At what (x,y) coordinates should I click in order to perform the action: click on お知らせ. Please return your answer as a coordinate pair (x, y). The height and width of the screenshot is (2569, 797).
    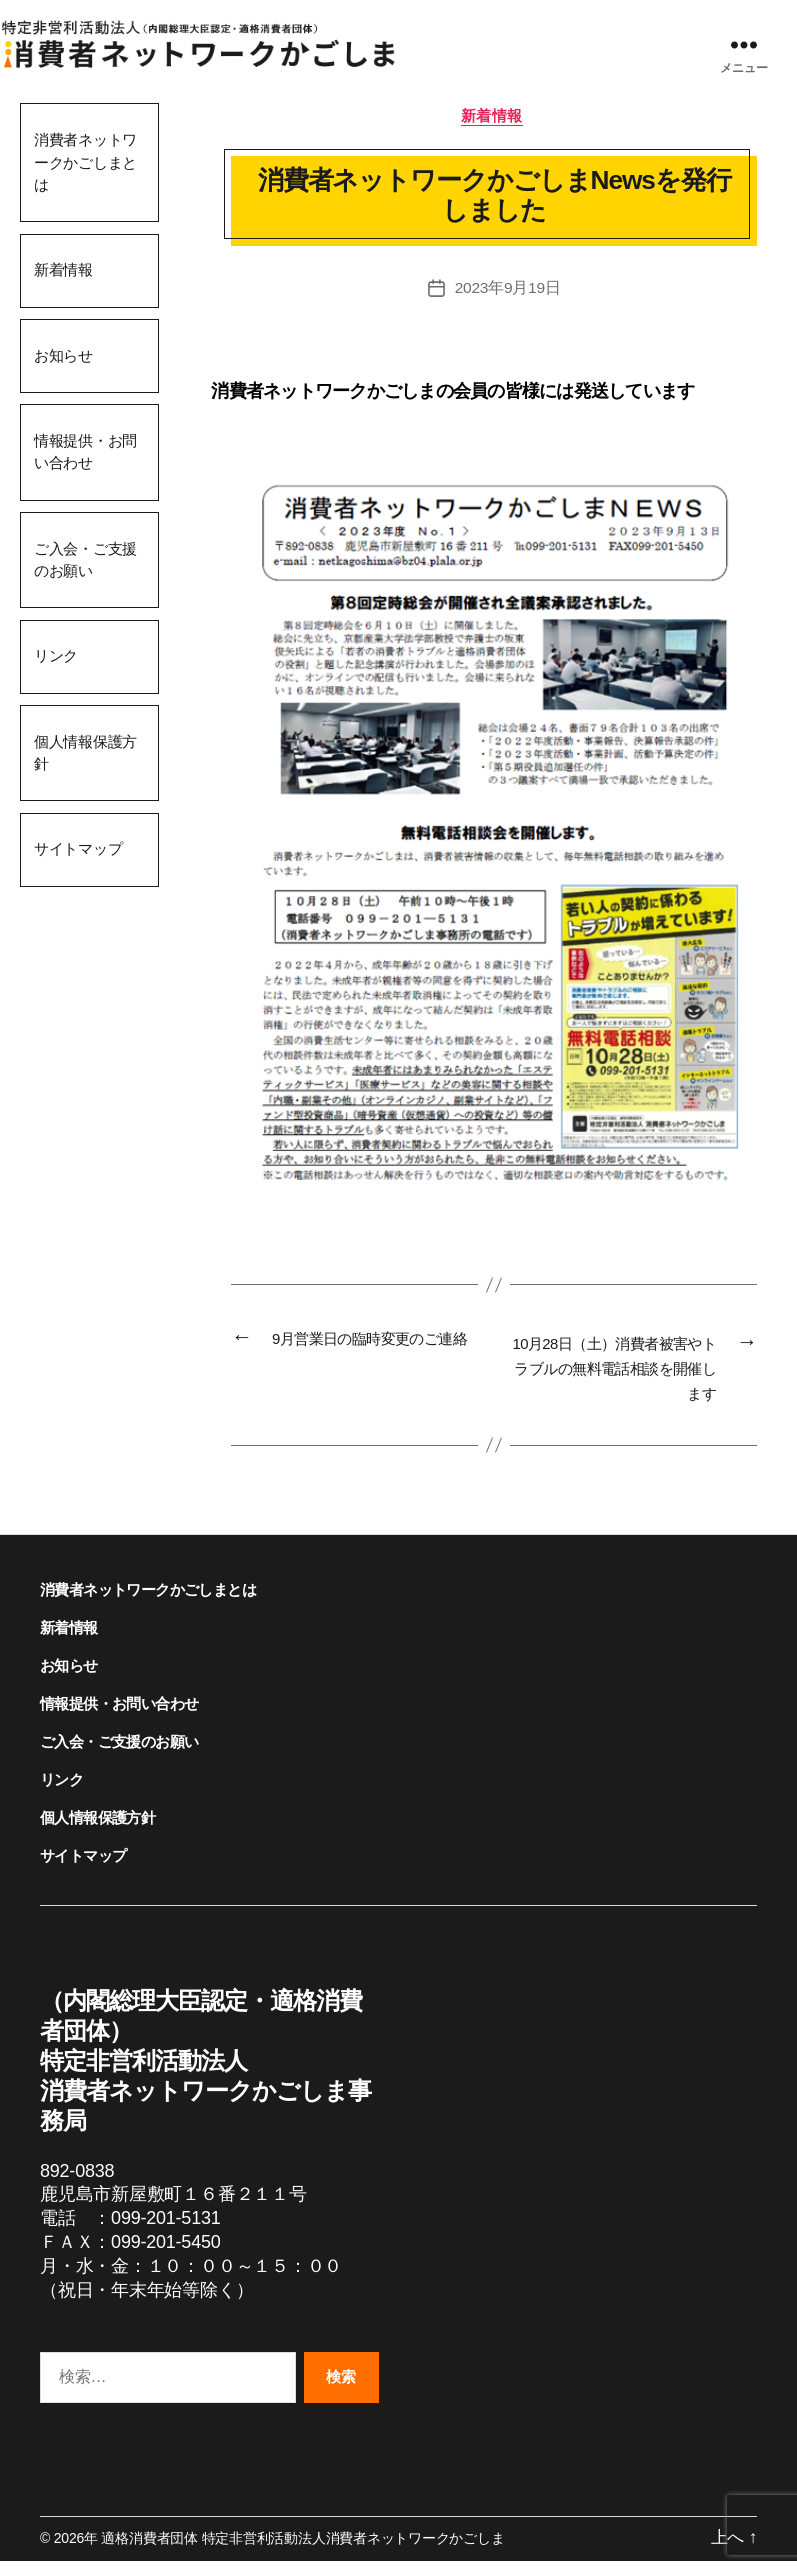
    Looking at the image, I should click on (63, 355).